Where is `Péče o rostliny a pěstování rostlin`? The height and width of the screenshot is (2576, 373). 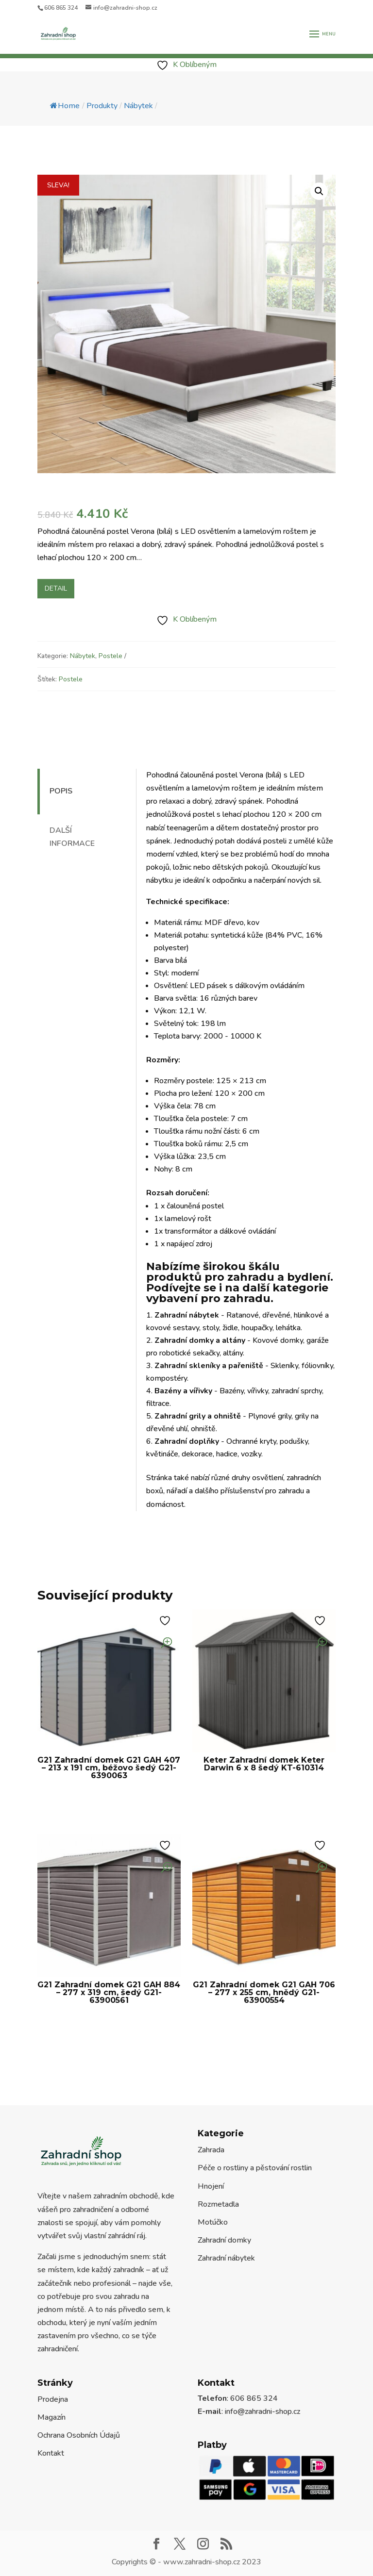
Péče o rostliny a pěstování rostlin is located at coordinates (255, 2168).